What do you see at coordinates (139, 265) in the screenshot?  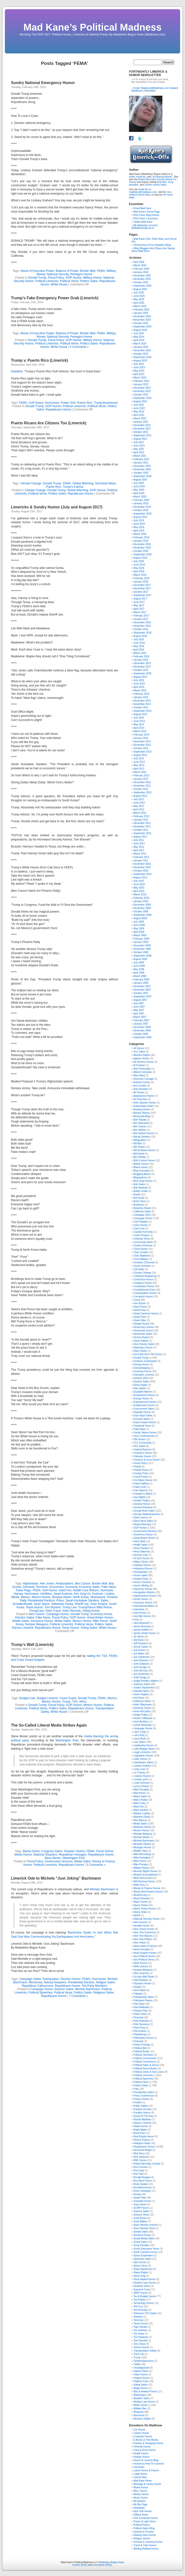 I see `March 2026` at bounding box center [139, 265].